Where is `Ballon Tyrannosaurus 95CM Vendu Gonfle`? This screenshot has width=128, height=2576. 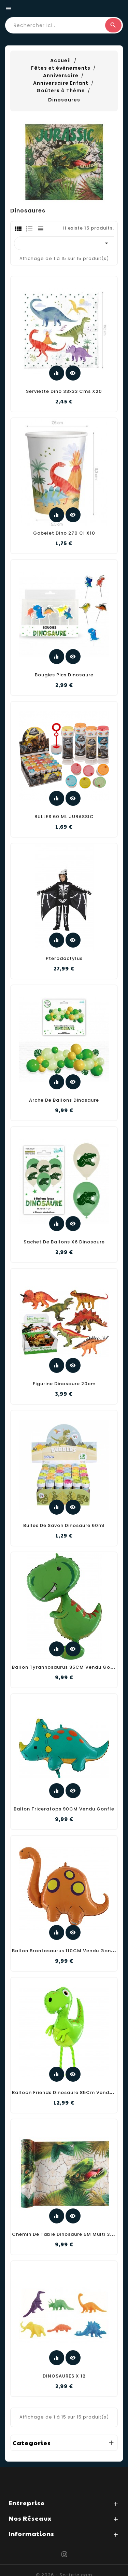 Ballon Tyrannosaurus 95CM Vendu Gonfle is located at coordinates (66, 1667).